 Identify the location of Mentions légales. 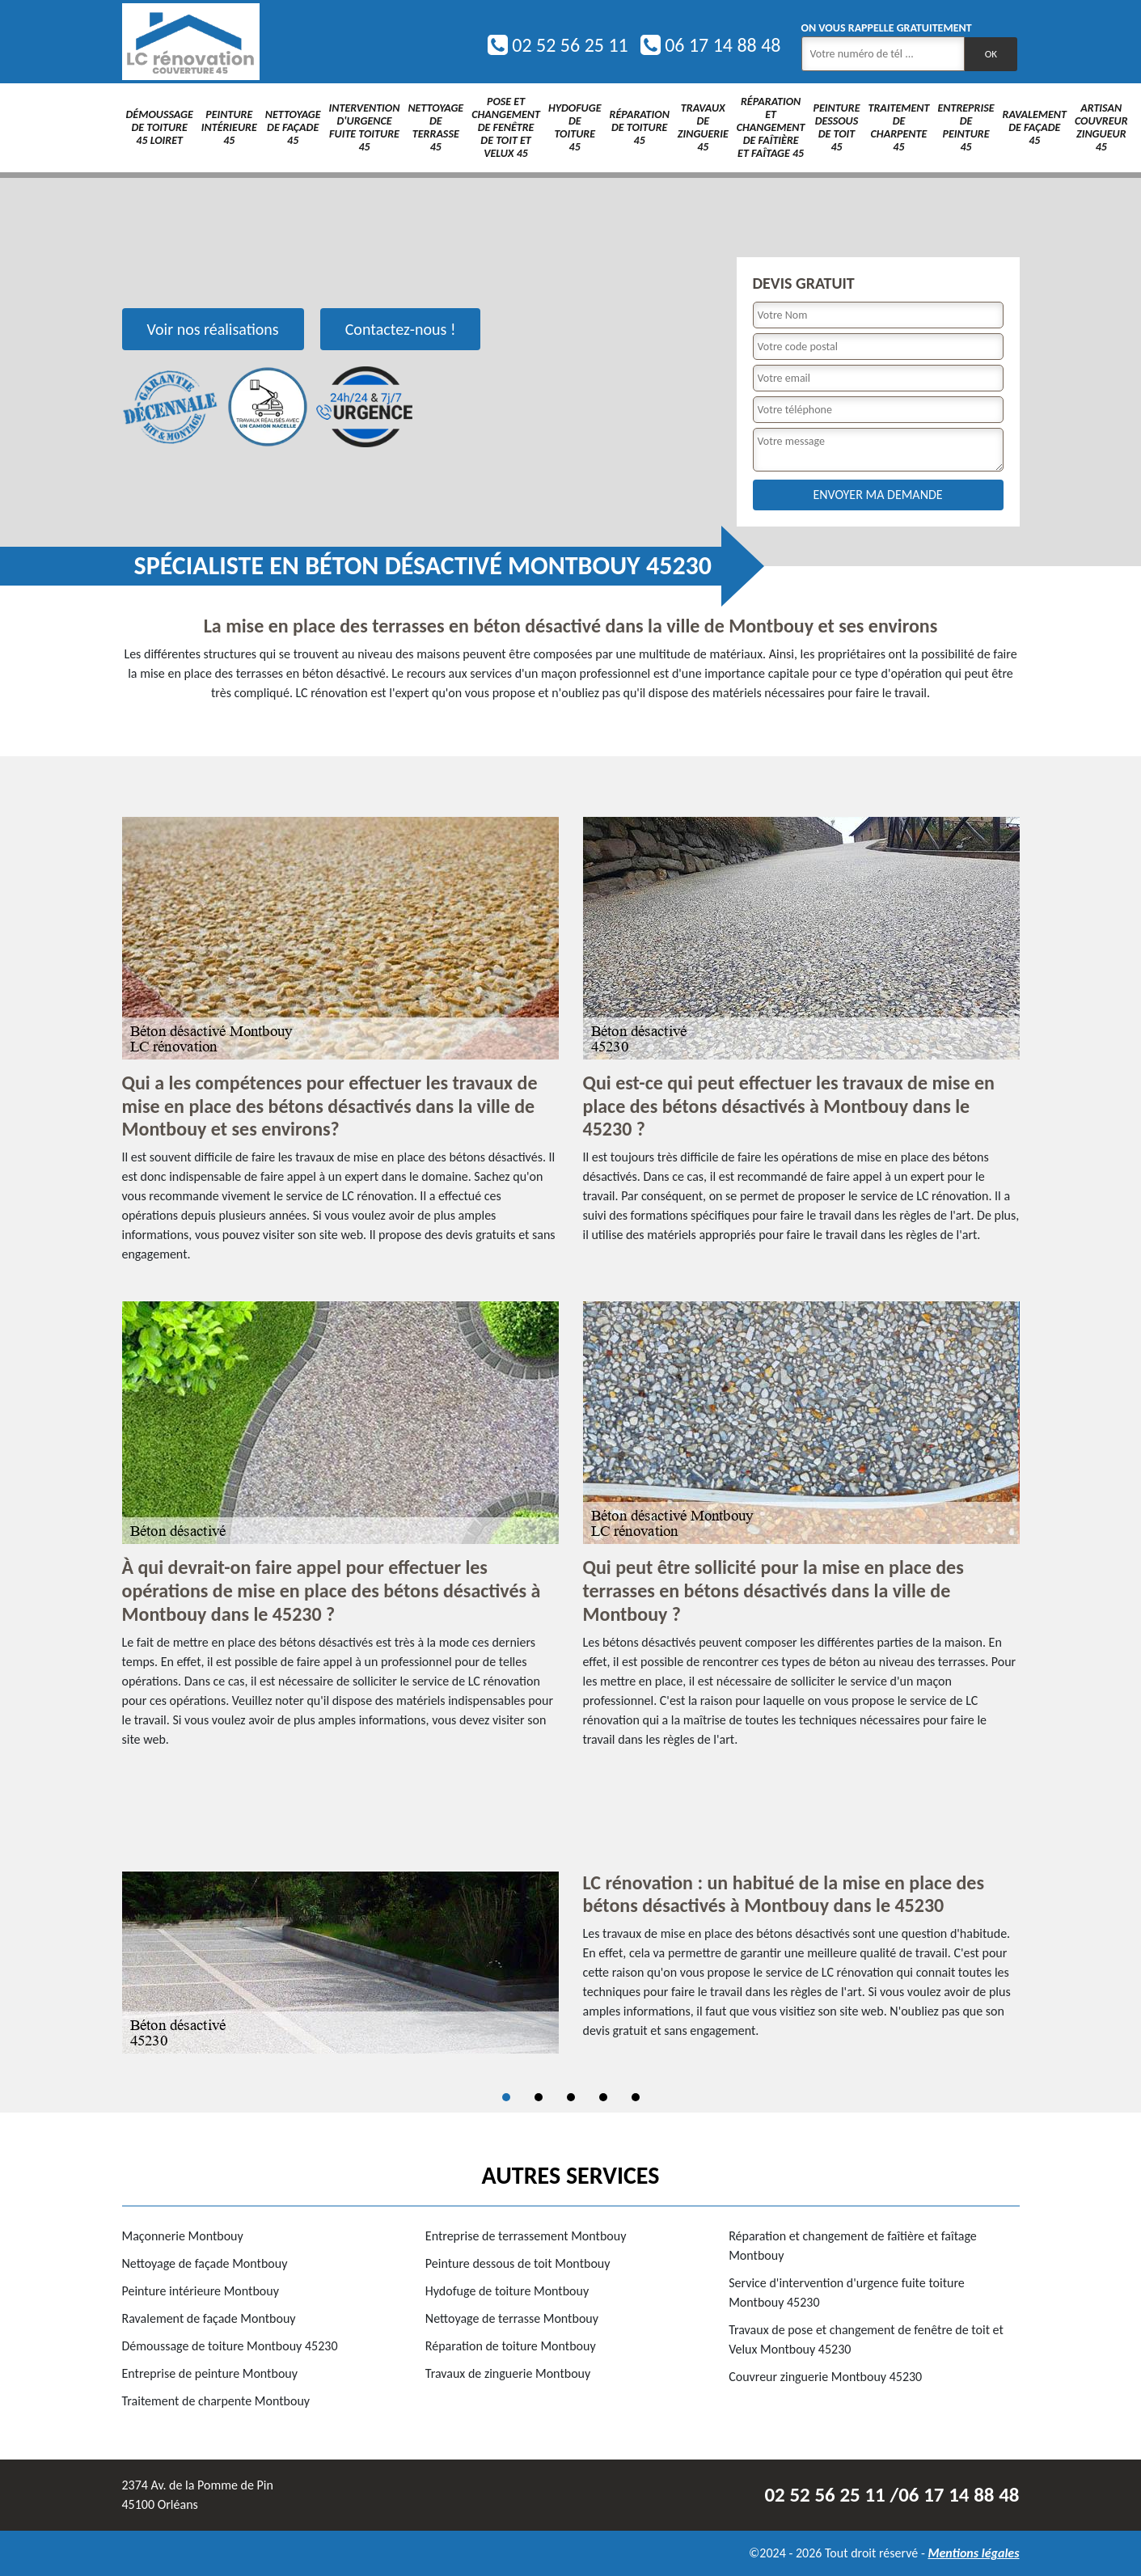
(973, 2553).